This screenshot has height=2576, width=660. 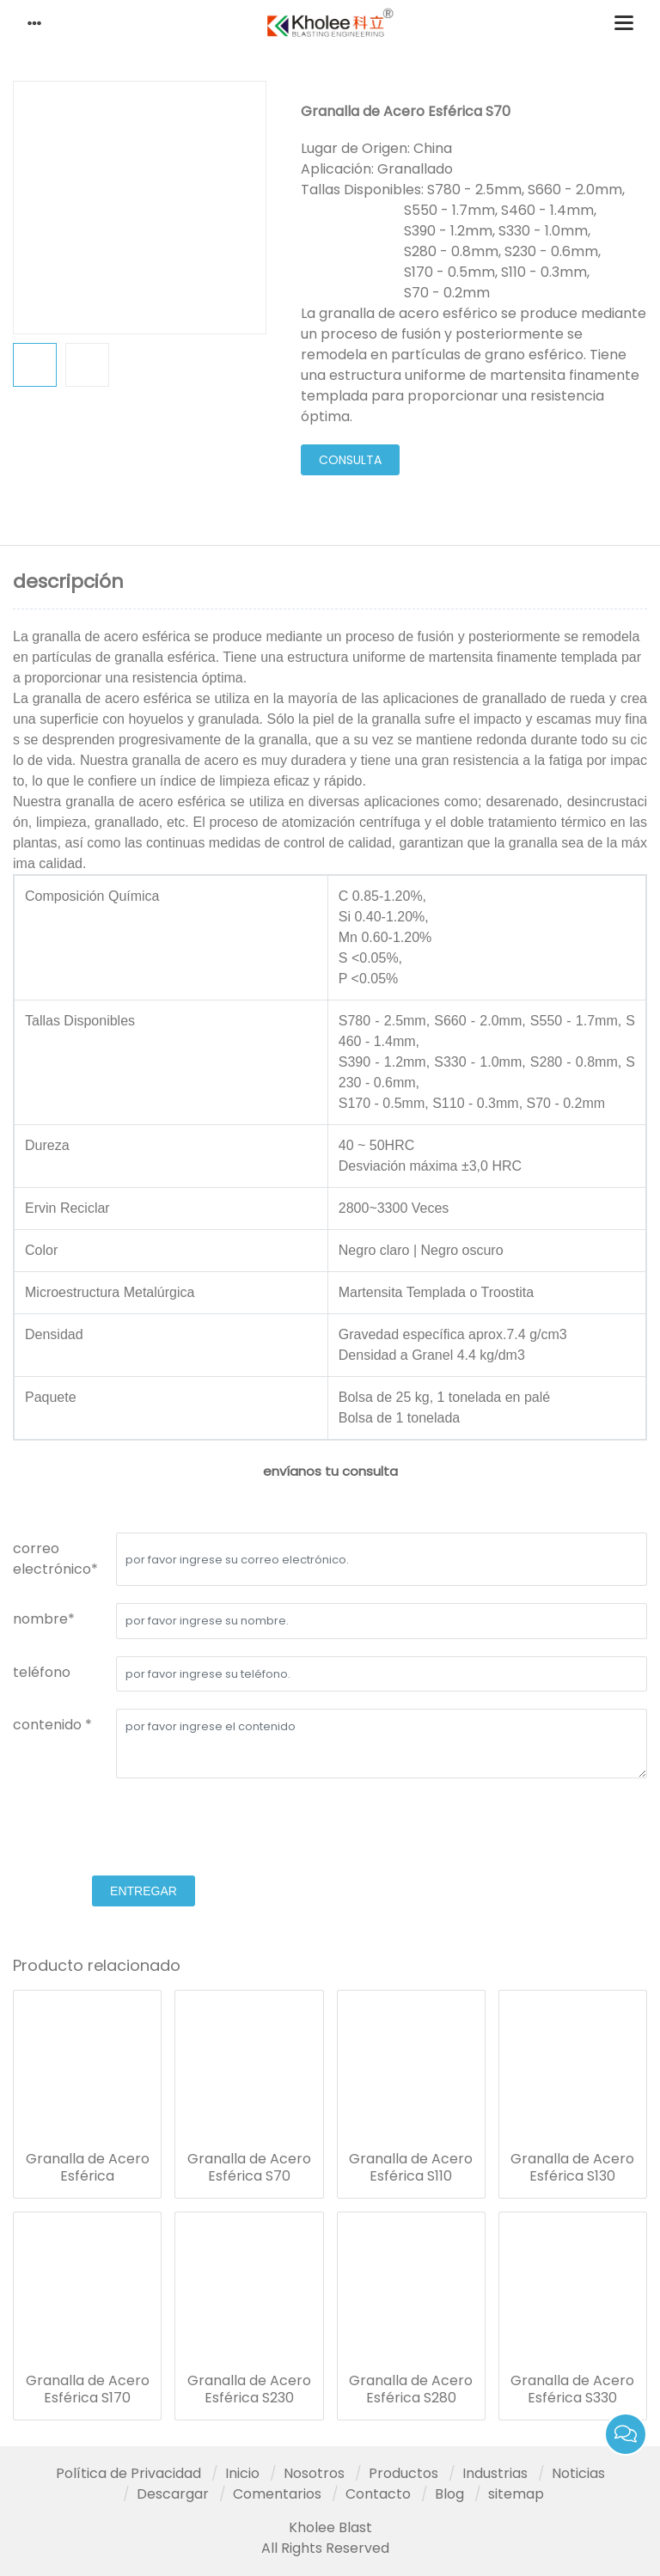 What do you see at coordinates (143, 1829) in the screenshot?
I see `[presentation]` at bounding box center [143, 1829].